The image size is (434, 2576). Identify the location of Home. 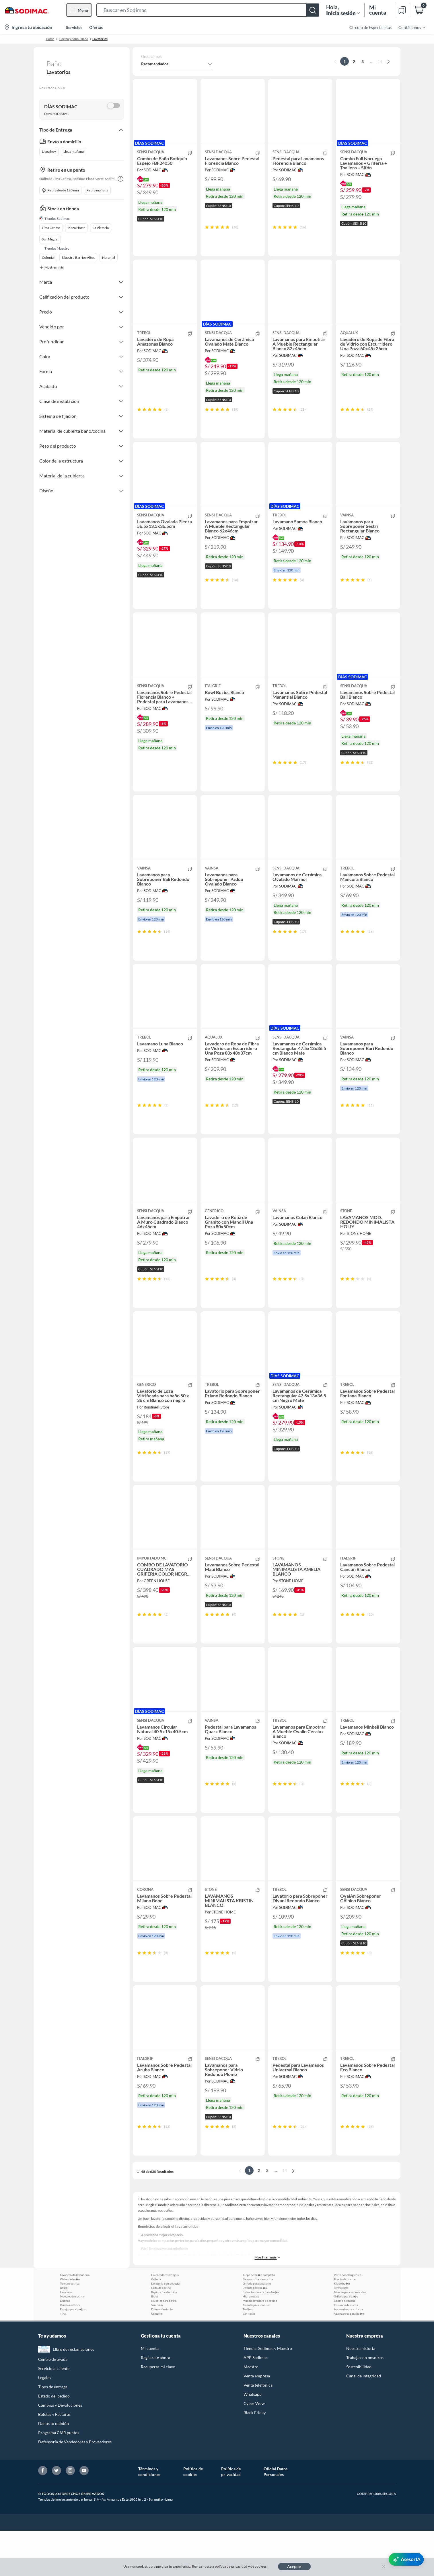
(50, 39).